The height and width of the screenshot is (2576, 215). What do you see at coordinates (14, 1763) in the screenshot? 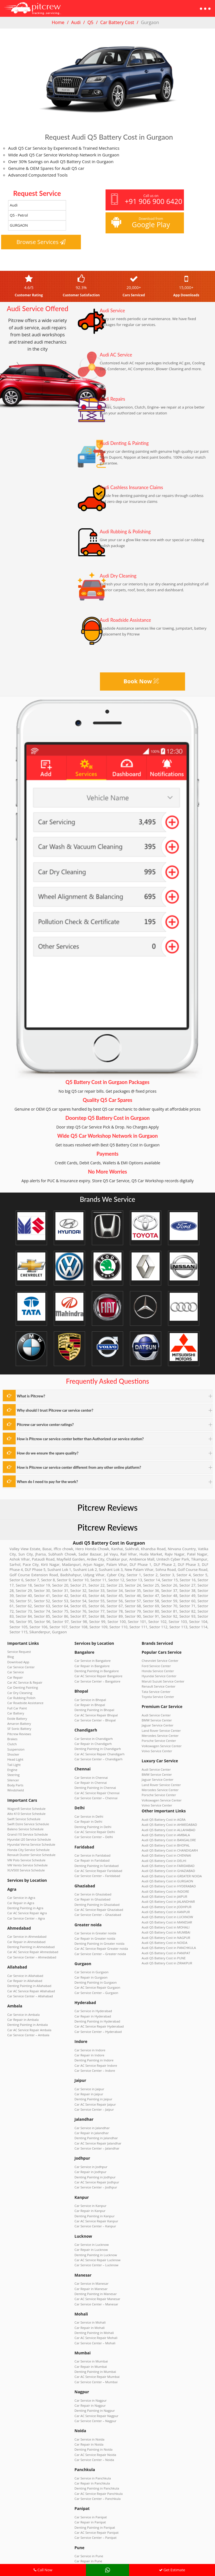
I see `Windshield` at bounding box center [14, 1763].